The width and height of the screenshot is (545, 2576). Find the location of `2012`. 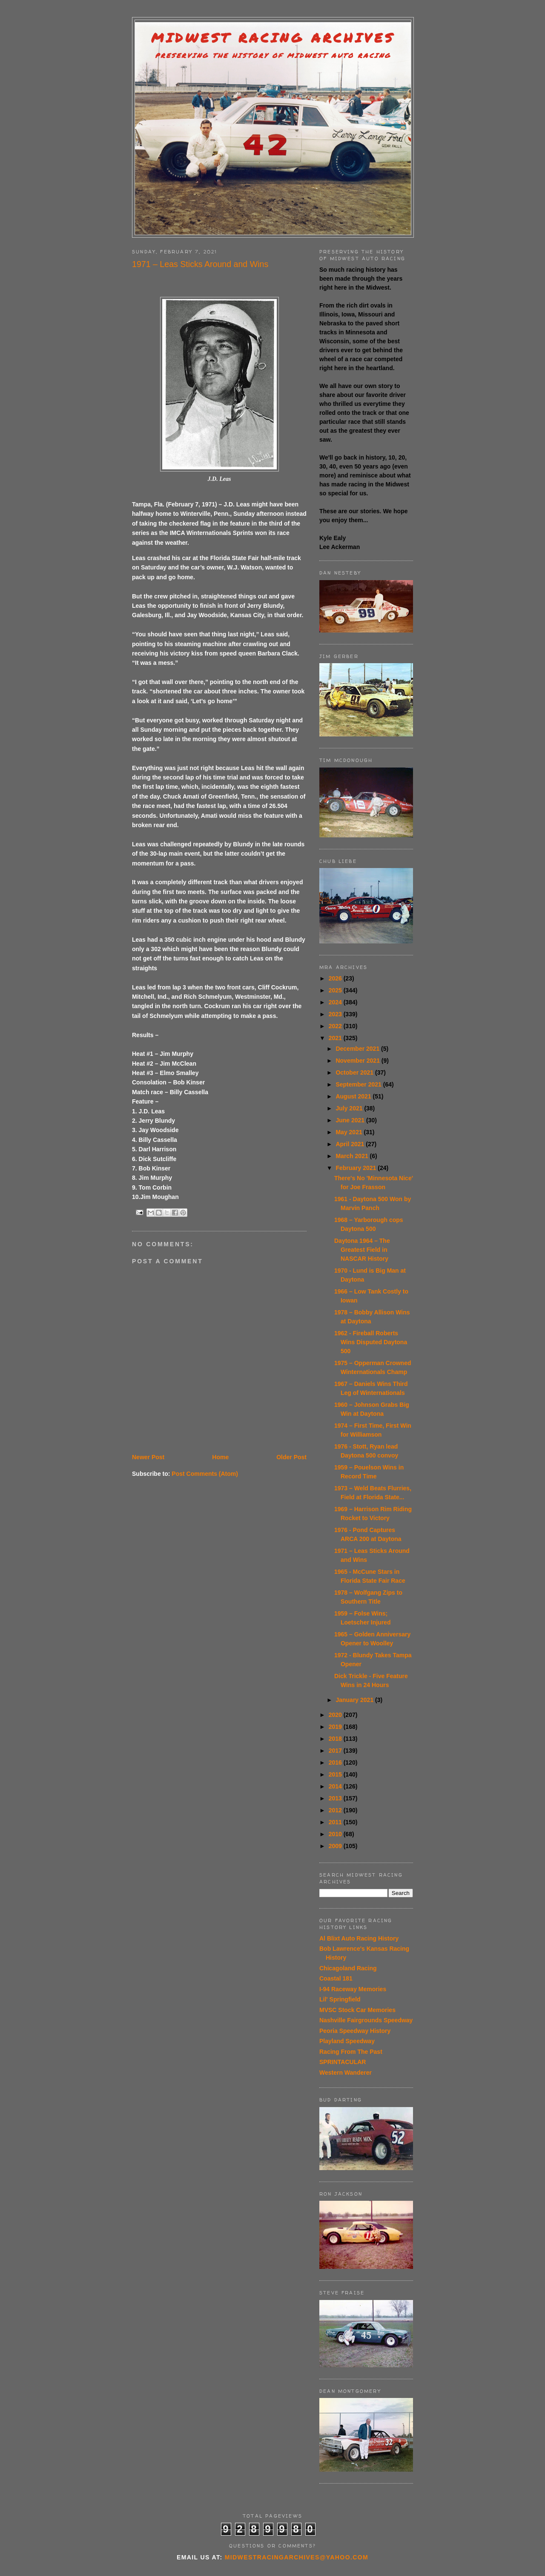

2012 is located at coordinates (336, 1810).